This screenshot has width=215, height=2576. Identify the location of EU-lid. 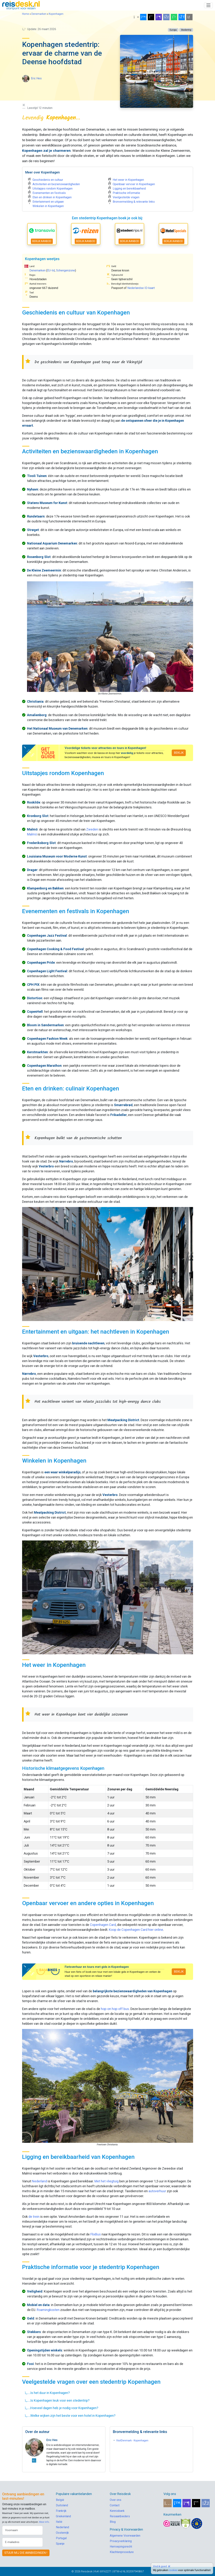
(51, 270).